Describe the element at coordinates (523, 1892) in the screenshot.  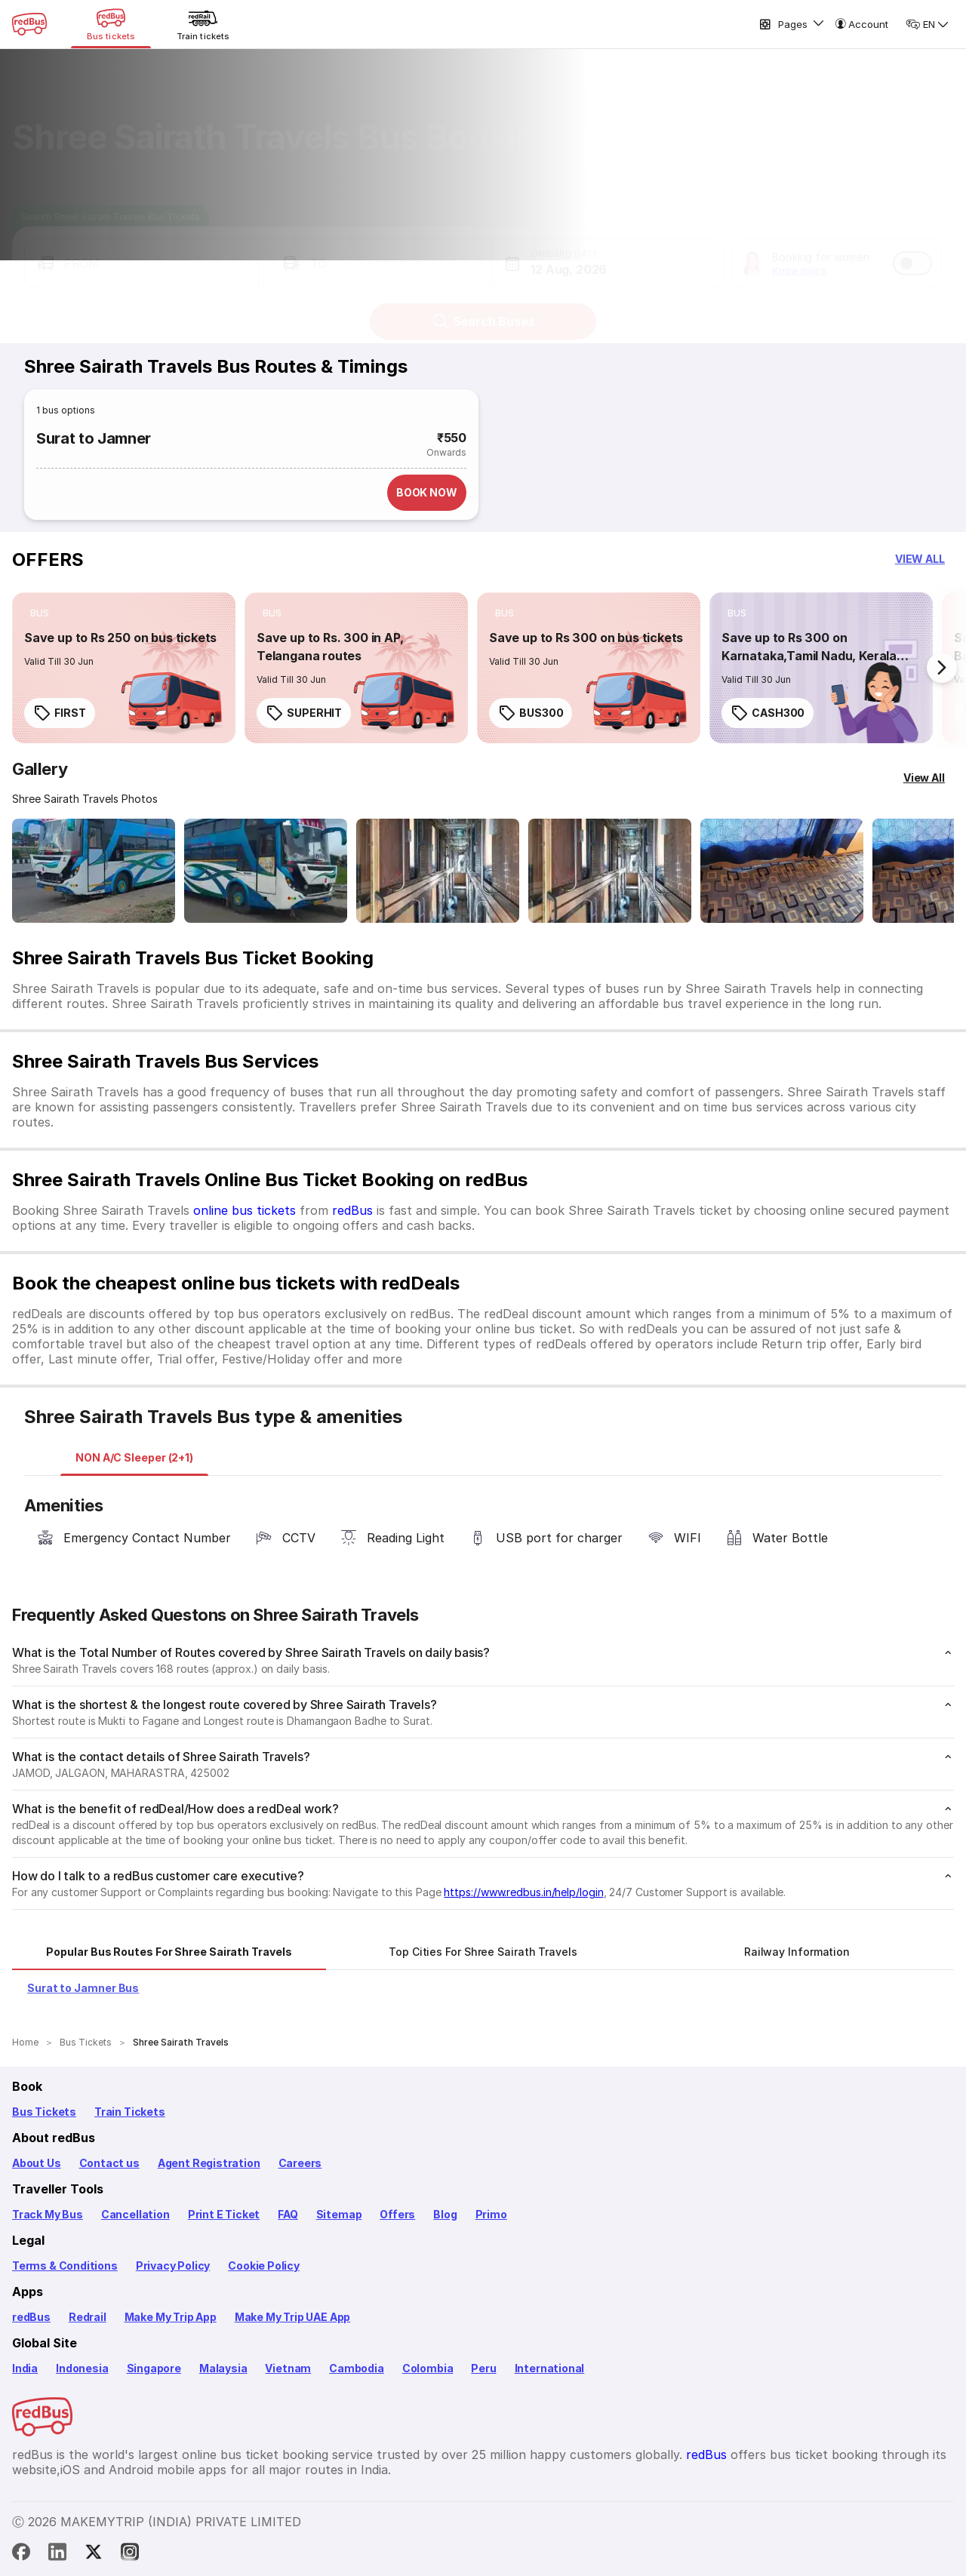
I see `https://www.redbus.in/help/login` at that location.